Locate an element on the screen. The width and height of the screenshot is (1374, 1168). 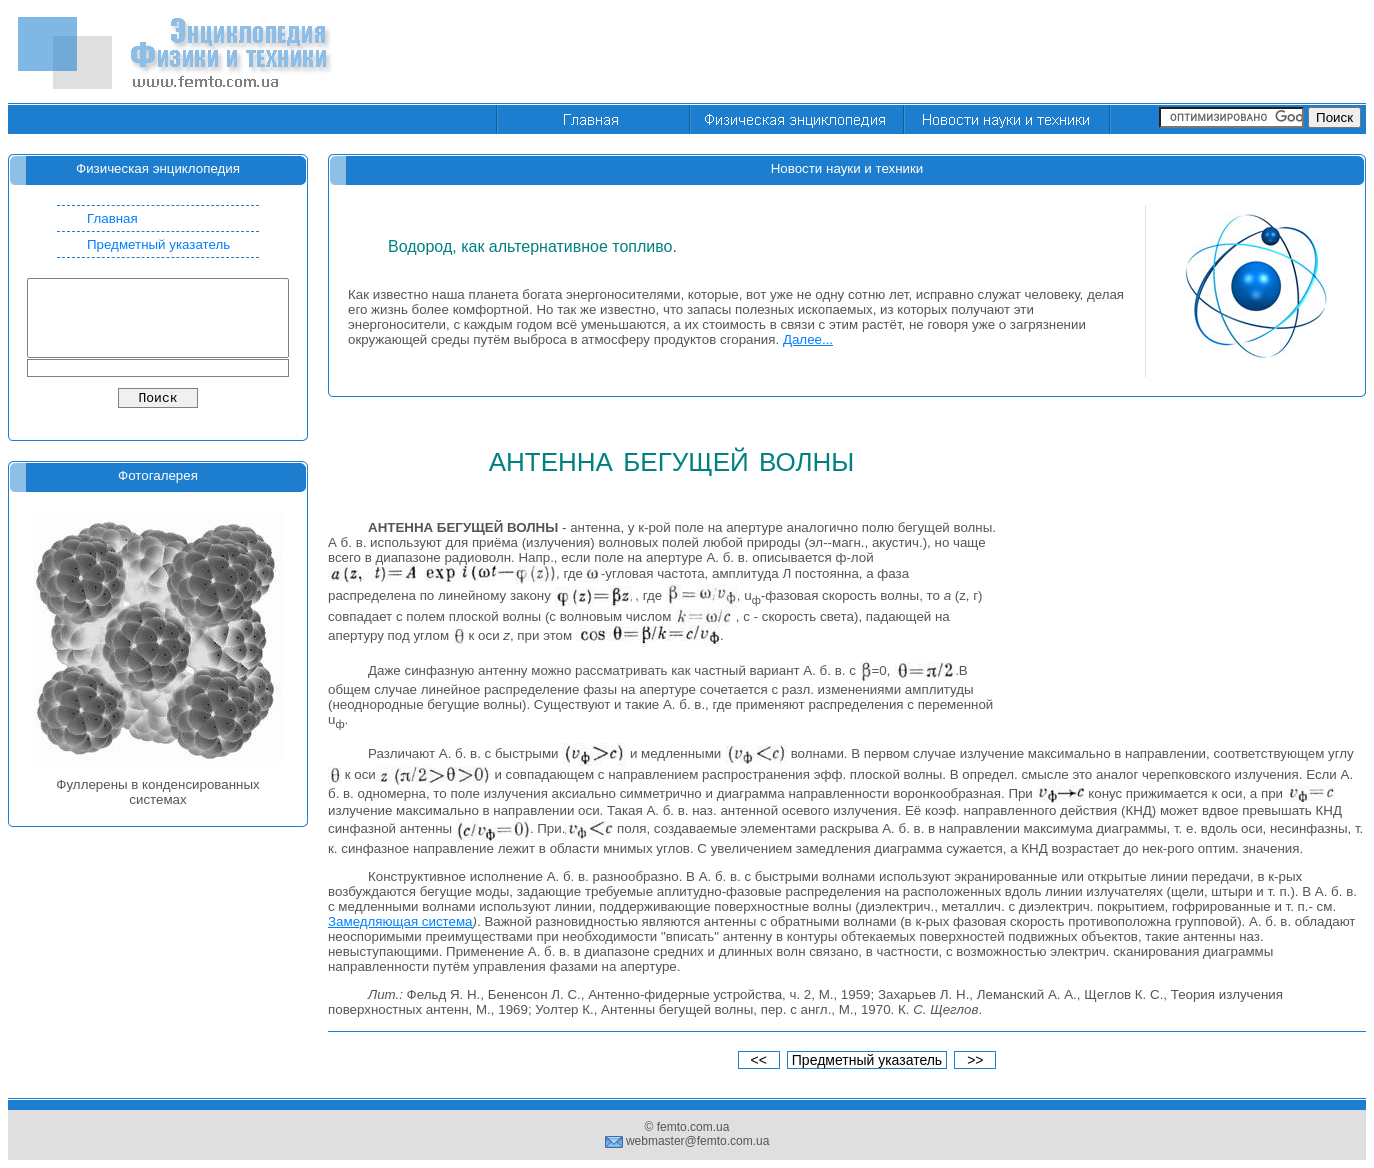
Далее... is located at coordinates (808, 339).